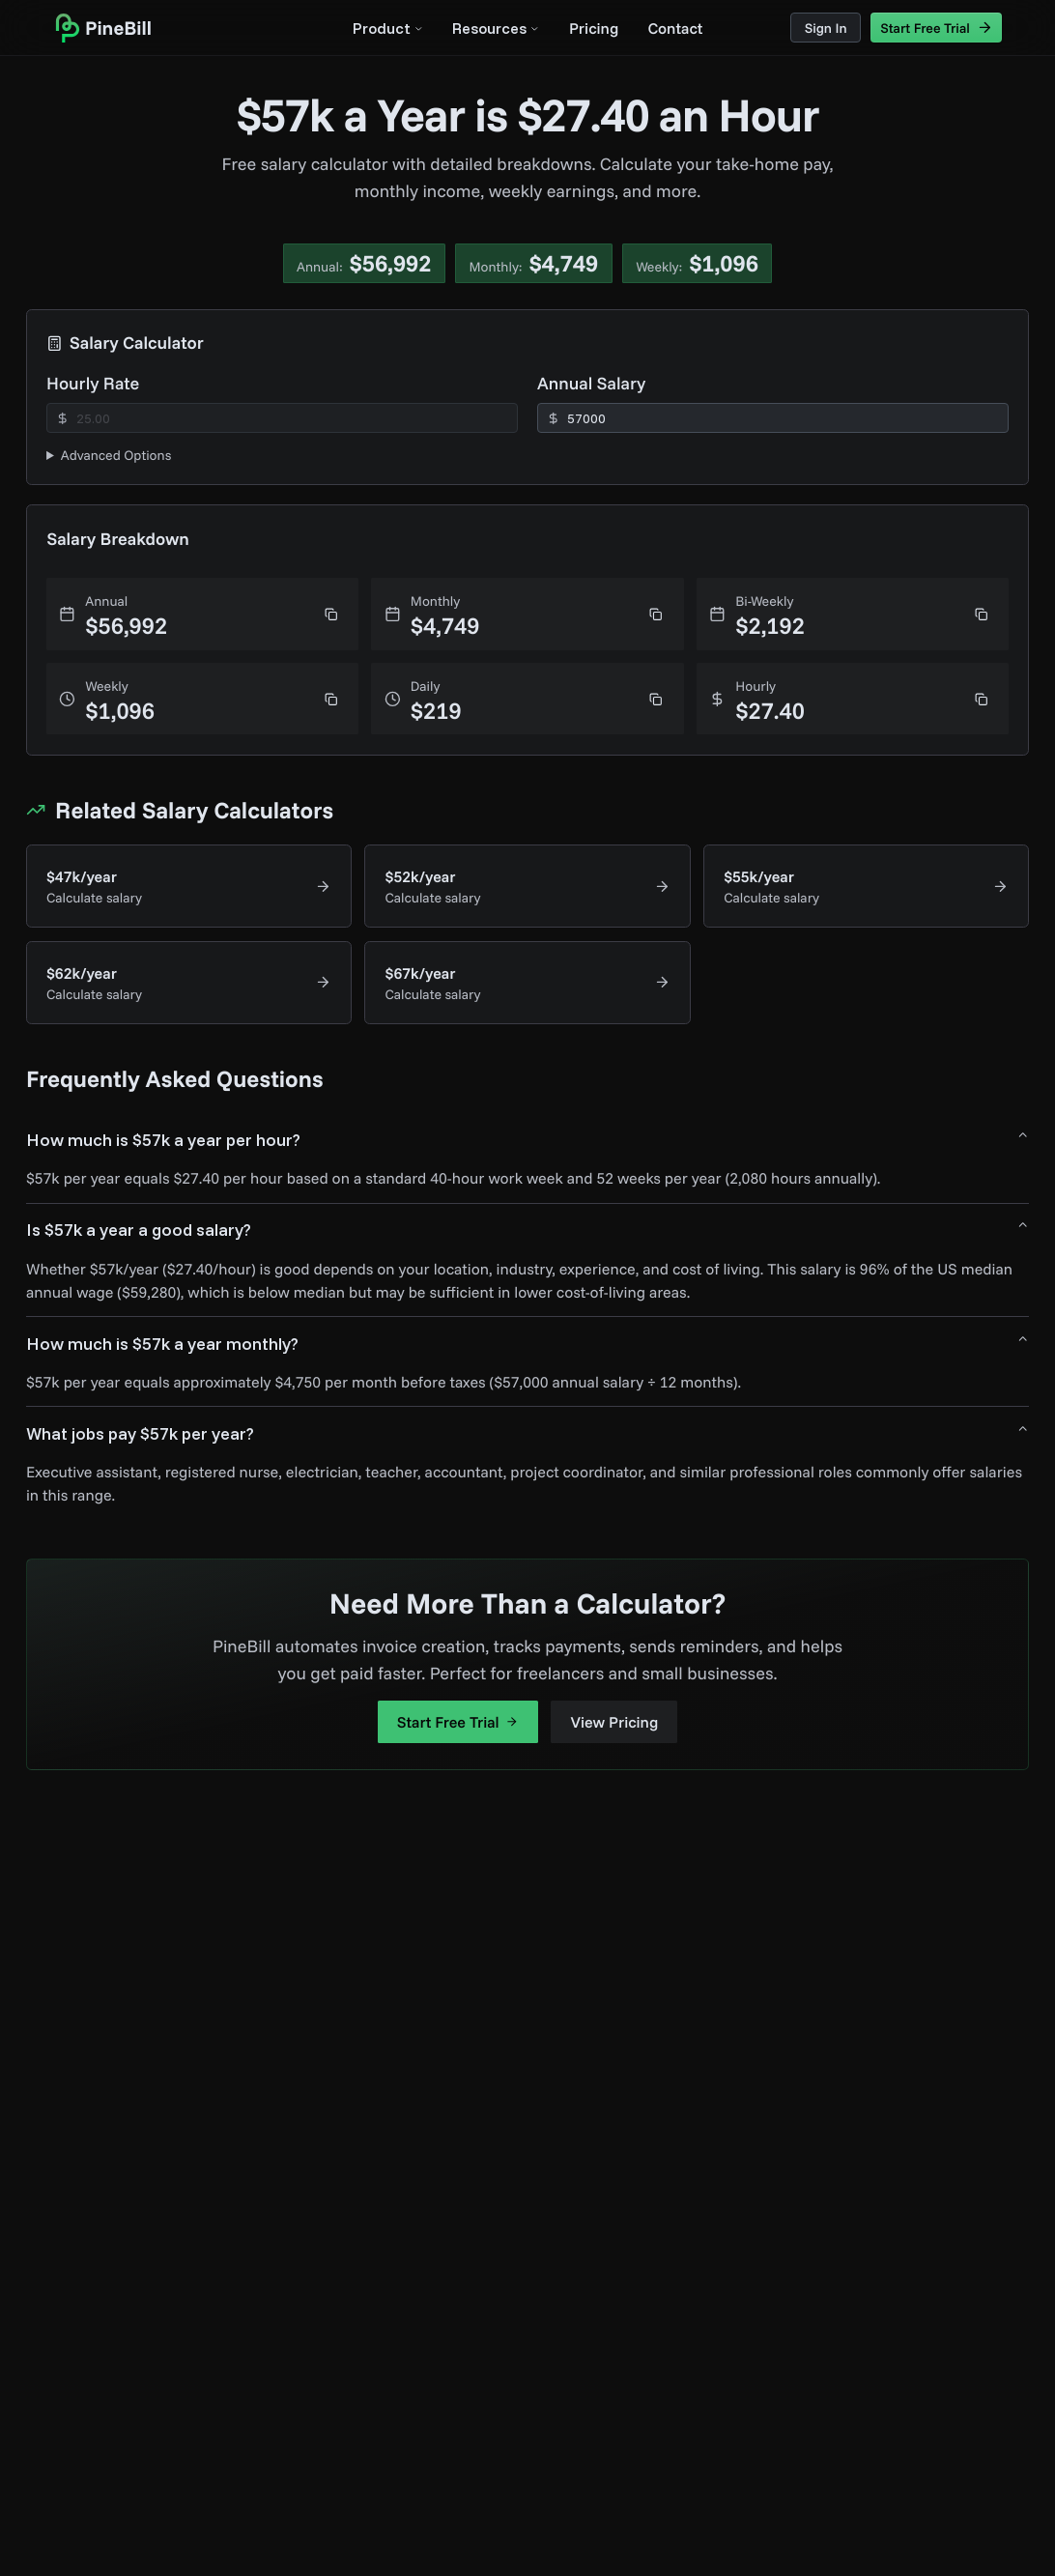 Image resolution: width=1055 pixels, height=2576 pixels. I want to click on How much is $57k a year monthly?, so click(527, 1342).